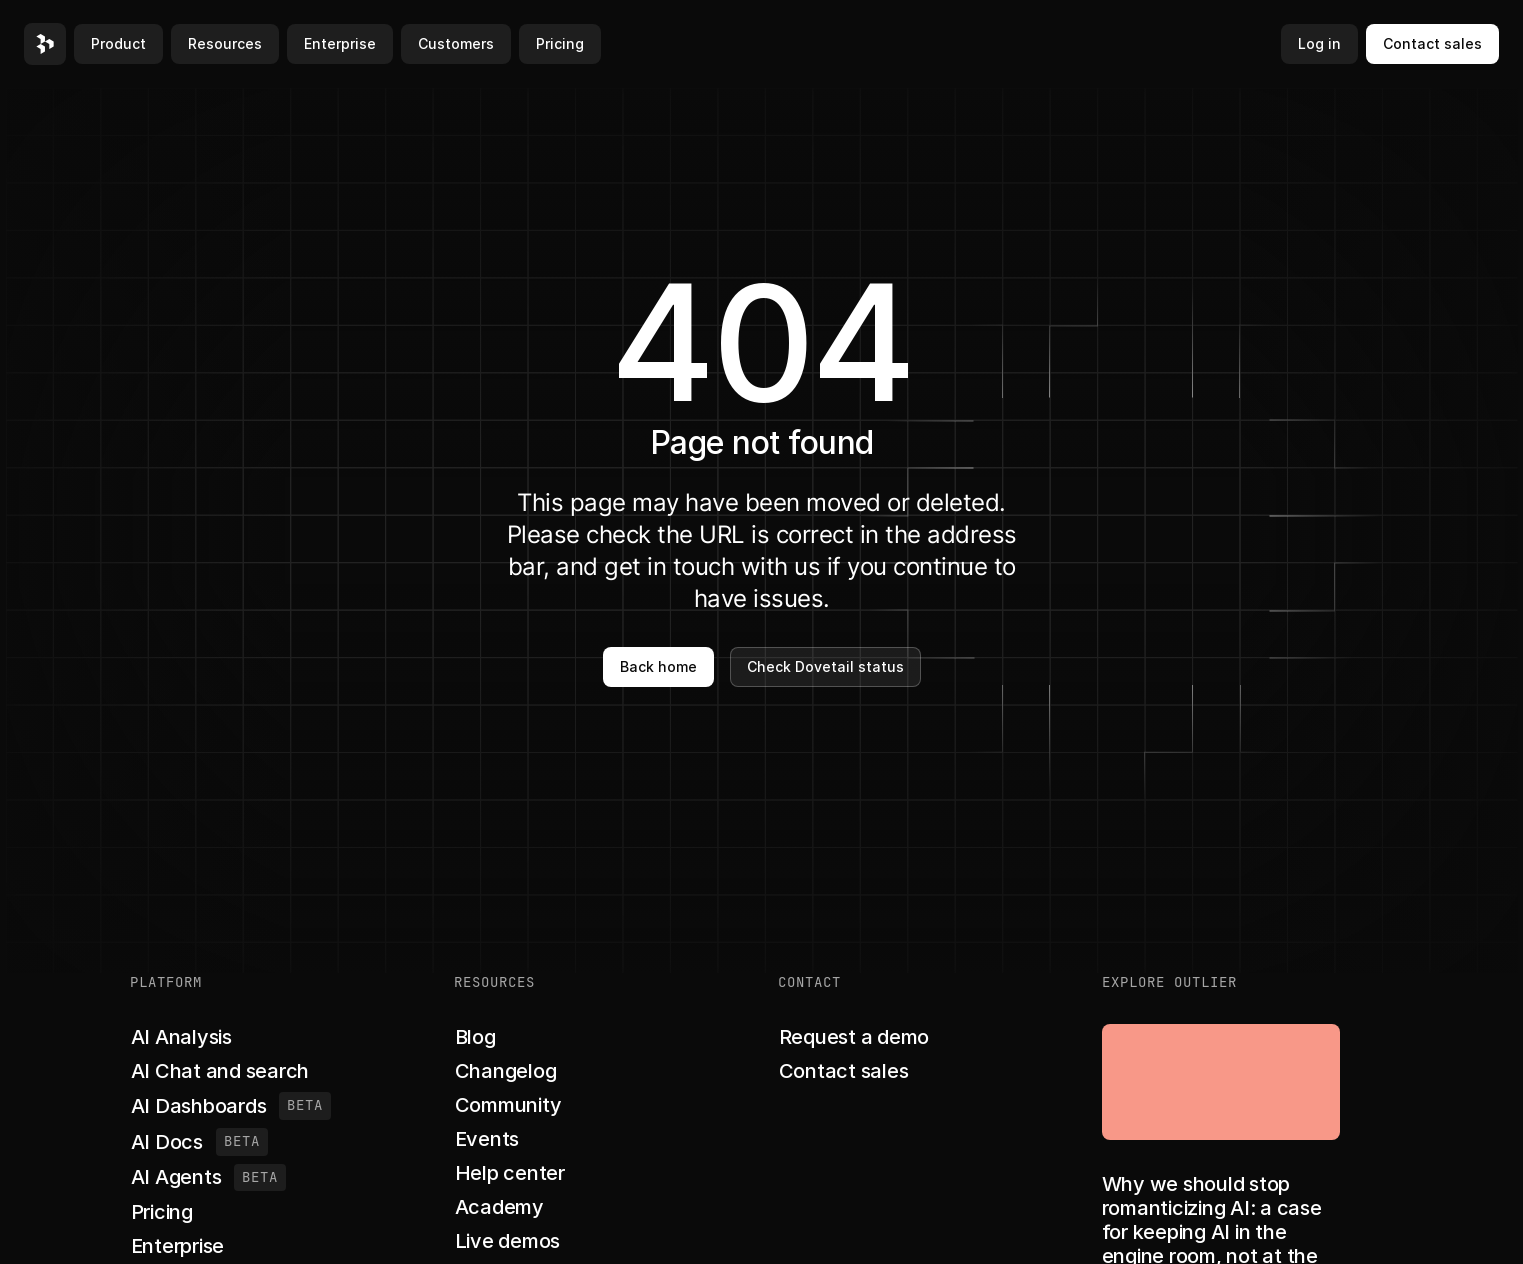 The height and width of the screenshot is (1264, 1523). Describe the element at coordinates (340, 43) in the screenshot. I see `Enterprise [button]` at that location.